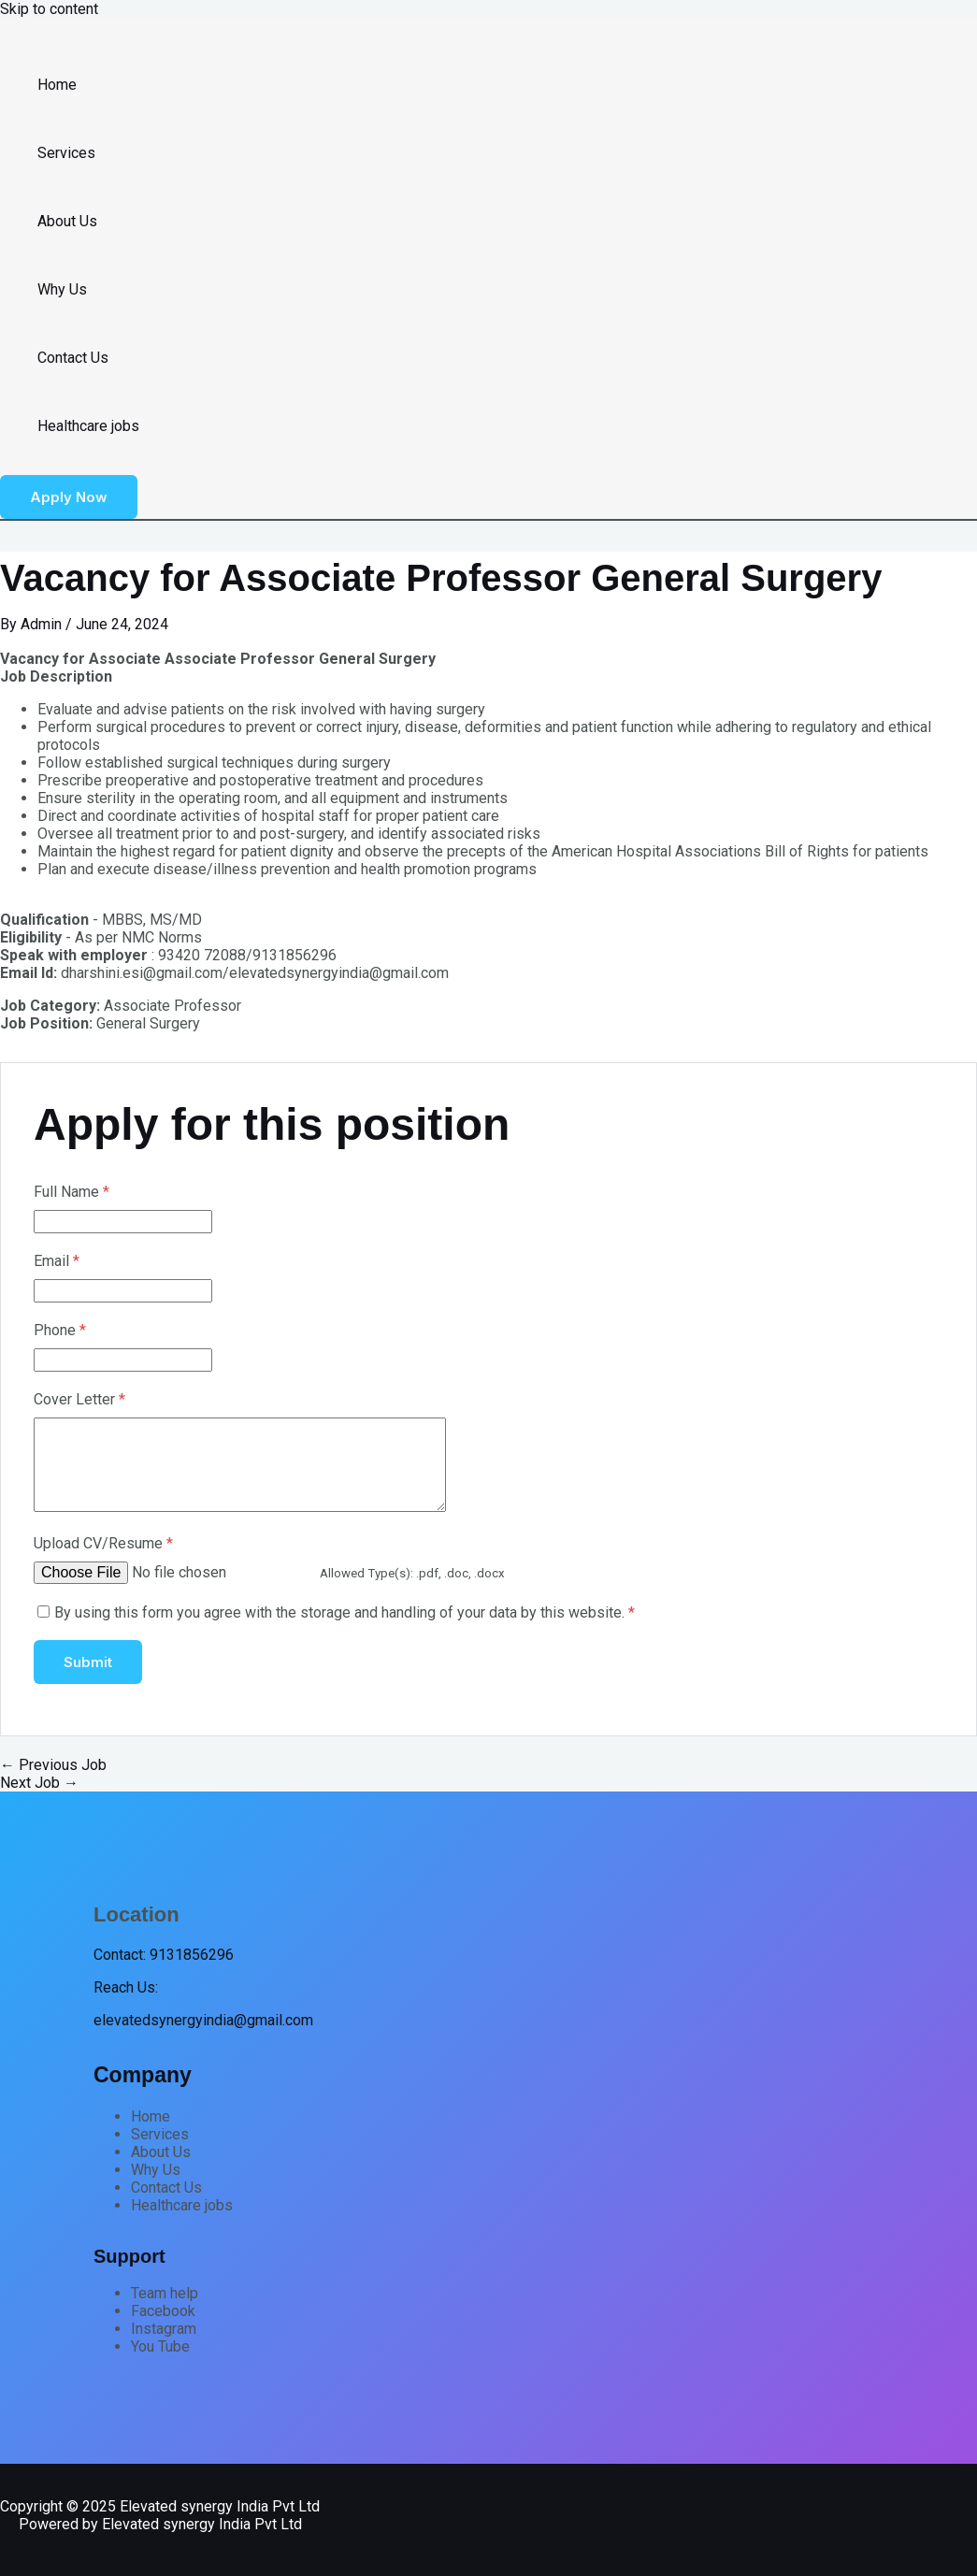  I want to click on [button], so click(68, 497).